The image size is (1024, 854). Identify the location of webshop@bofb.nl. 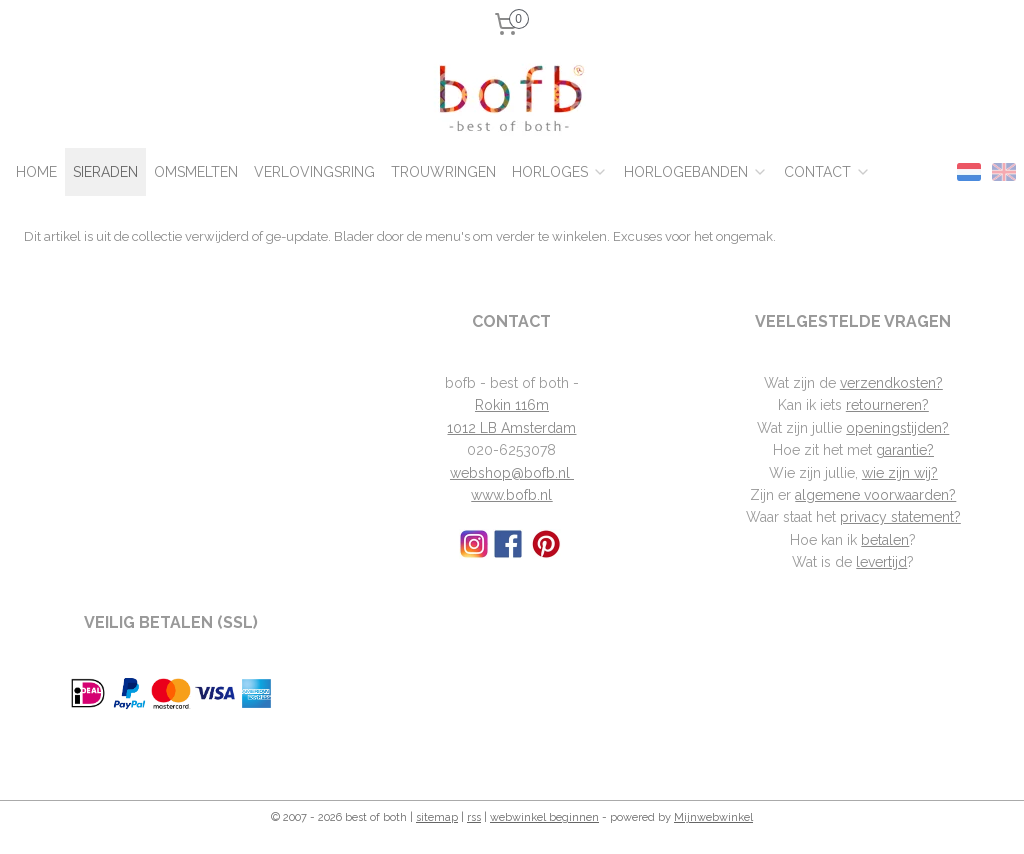
(512, 473).